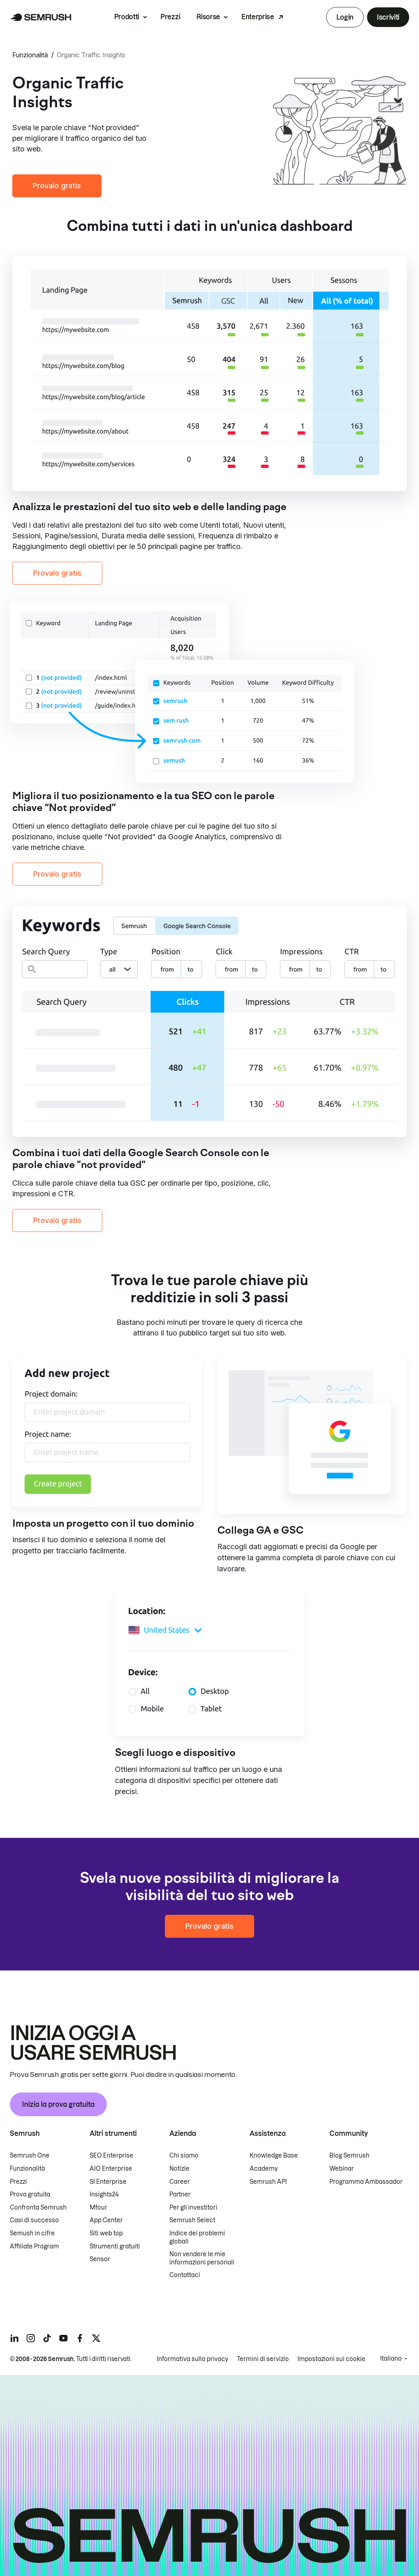 This screenshot has width=419, height=2576. Describe the element at coordinates (264, 2168) in the screenshot. I see `Academy` at that location.